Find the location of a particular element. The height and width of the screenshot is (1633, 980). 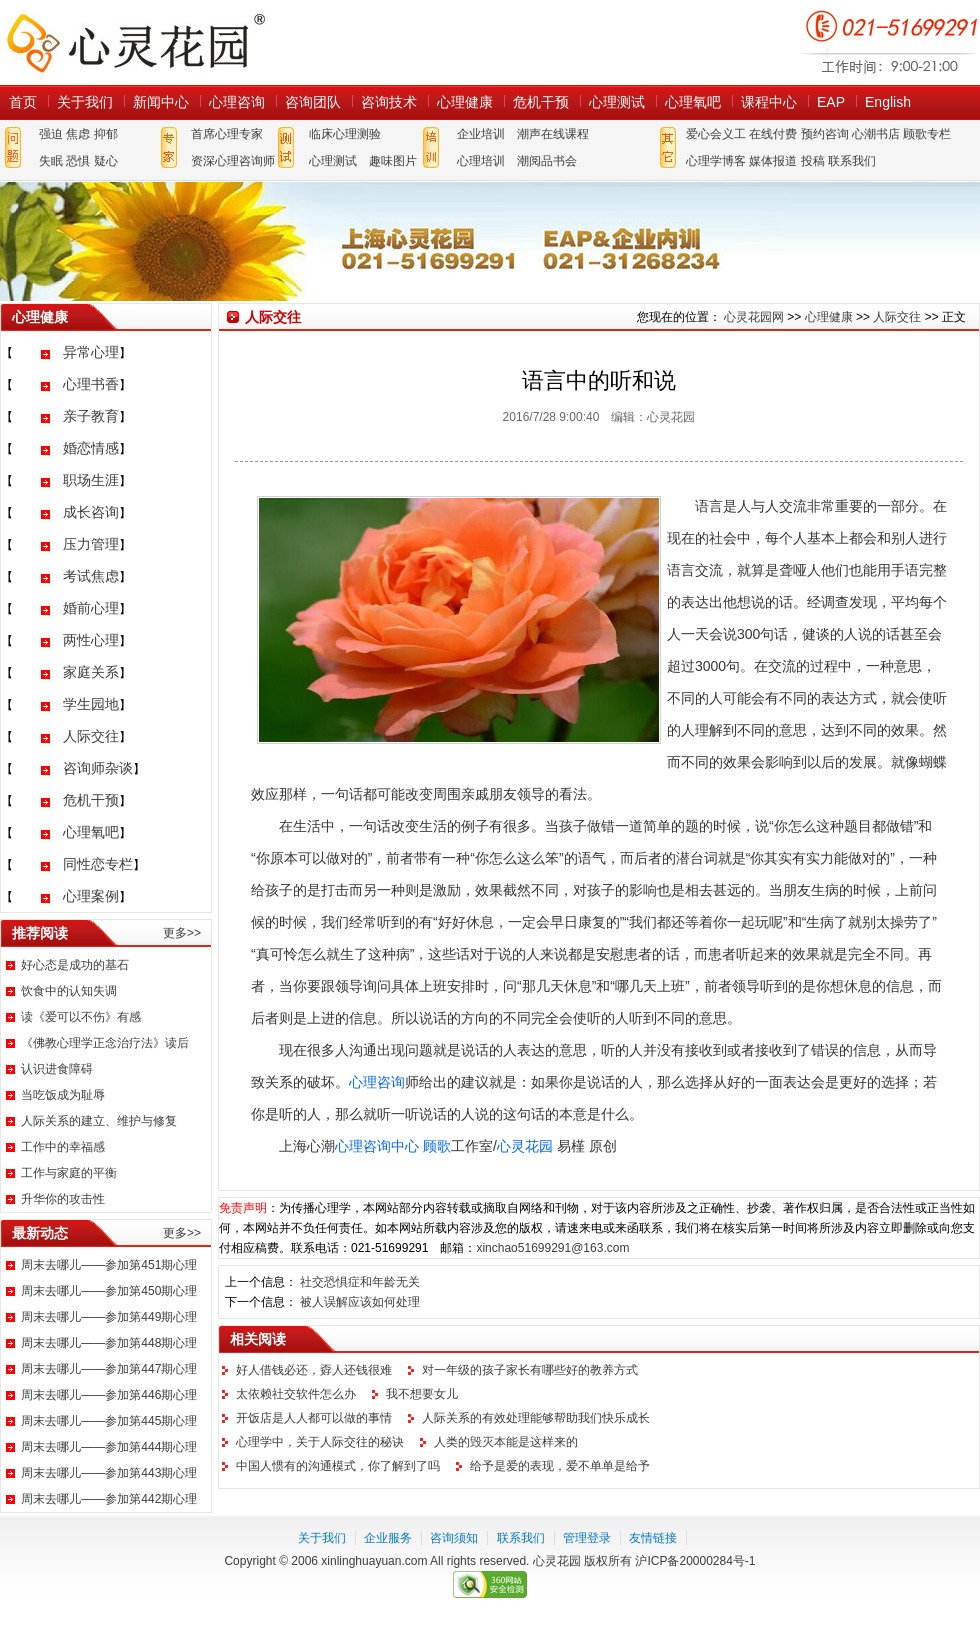

心潮书店 is located at coordinates (876, 134).